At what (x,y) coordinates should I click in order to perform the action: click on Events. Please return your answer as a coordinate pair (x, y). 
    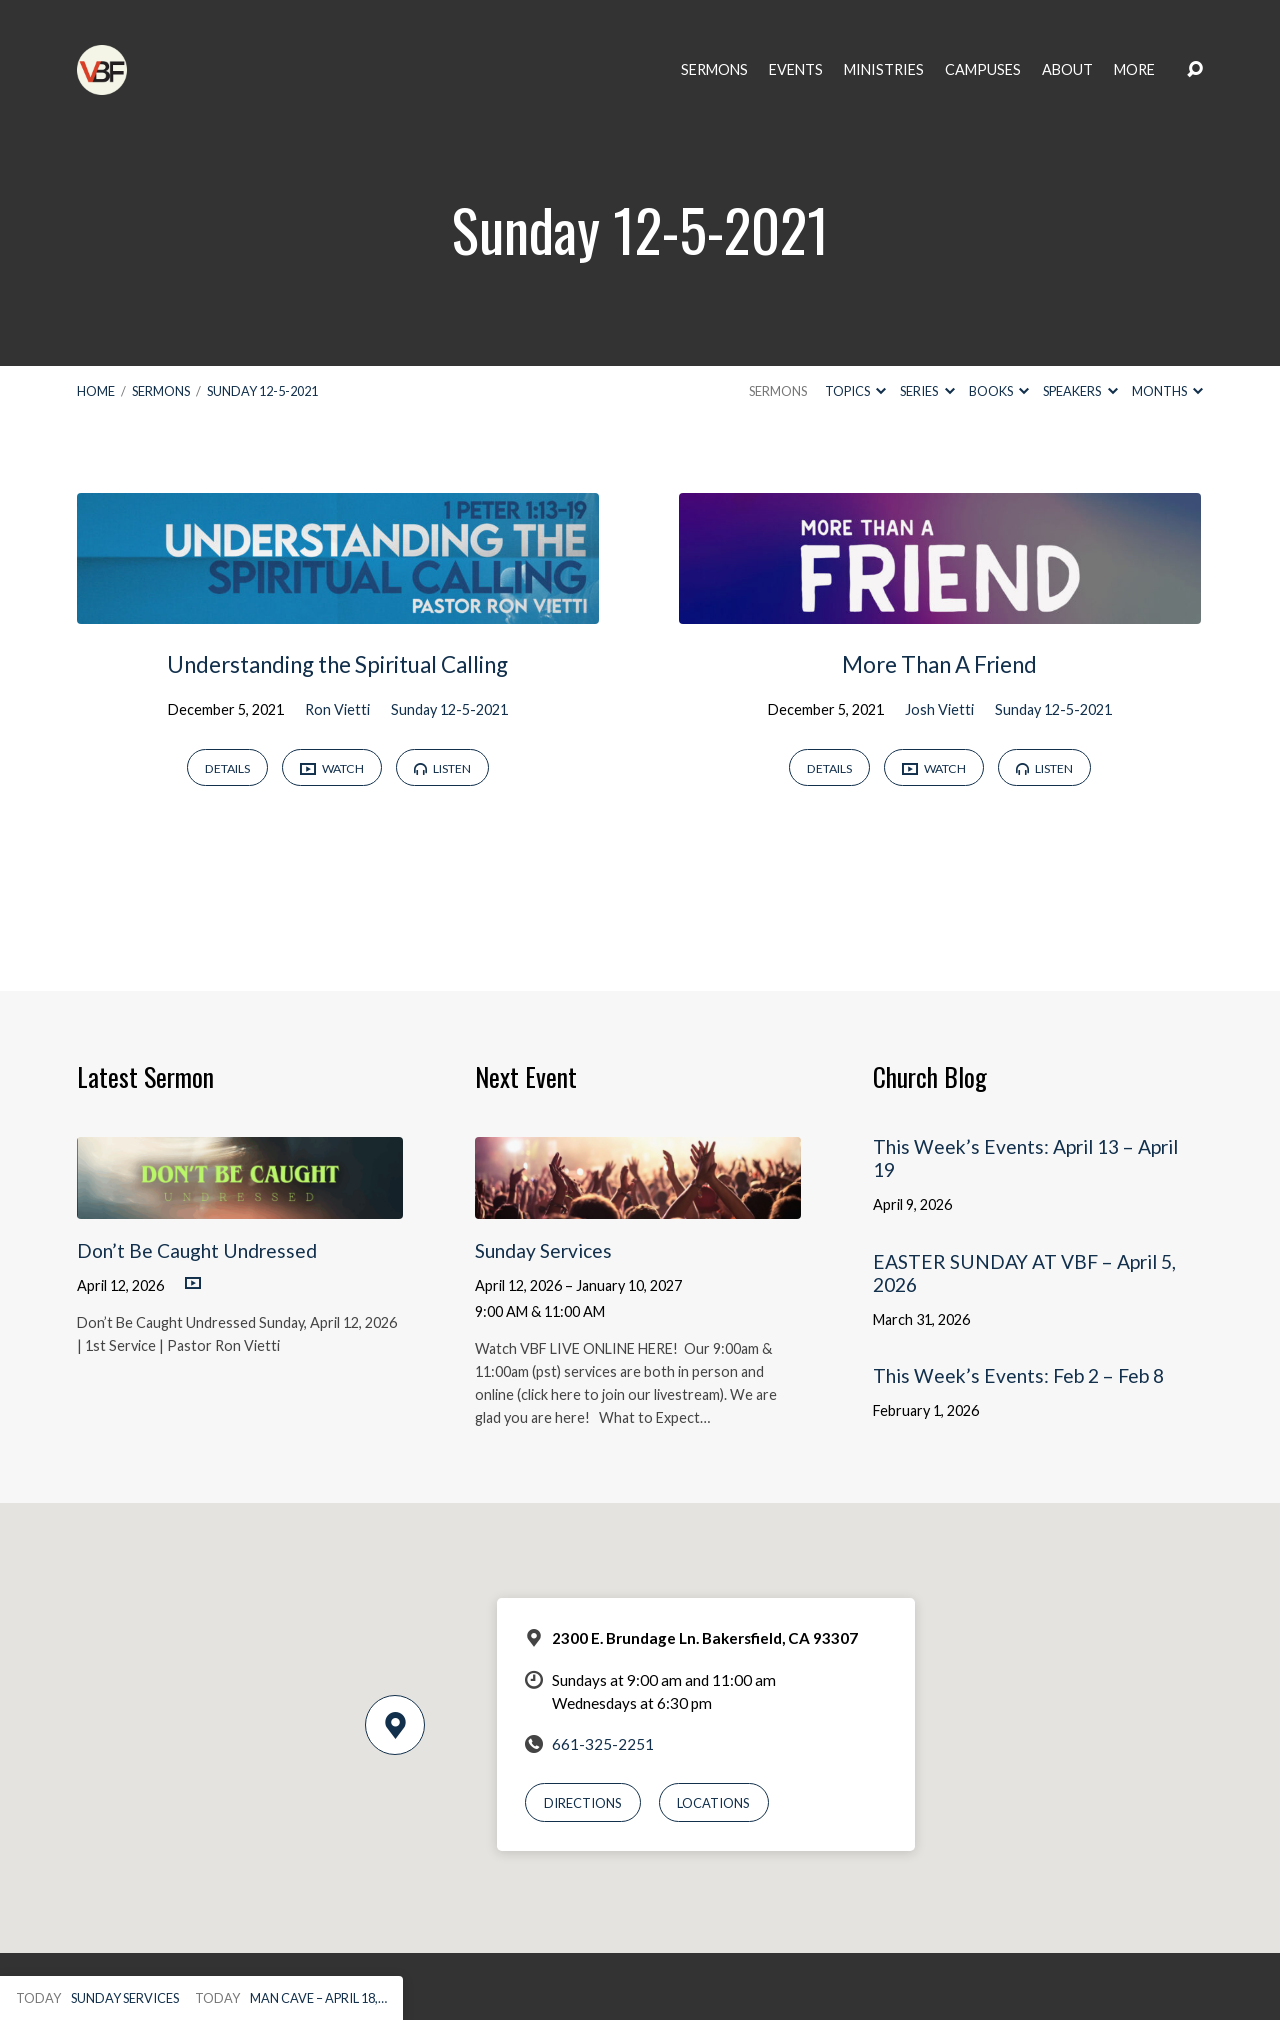
    Looking at the image, I should click on (796, 70).